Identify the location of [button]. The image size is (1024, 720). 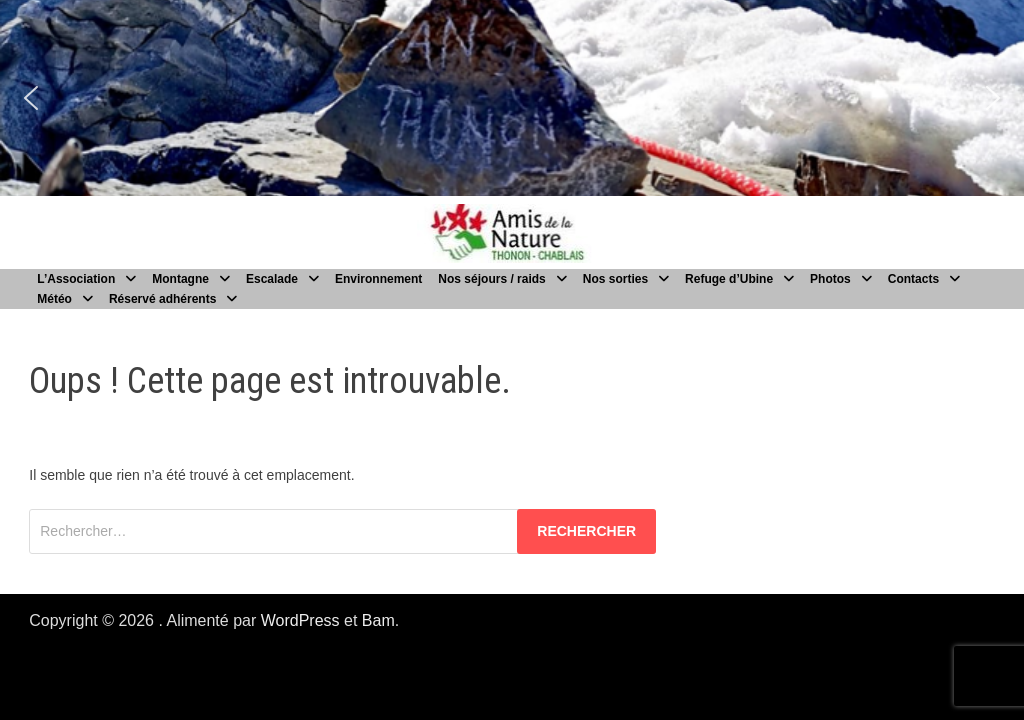
(31, 98).